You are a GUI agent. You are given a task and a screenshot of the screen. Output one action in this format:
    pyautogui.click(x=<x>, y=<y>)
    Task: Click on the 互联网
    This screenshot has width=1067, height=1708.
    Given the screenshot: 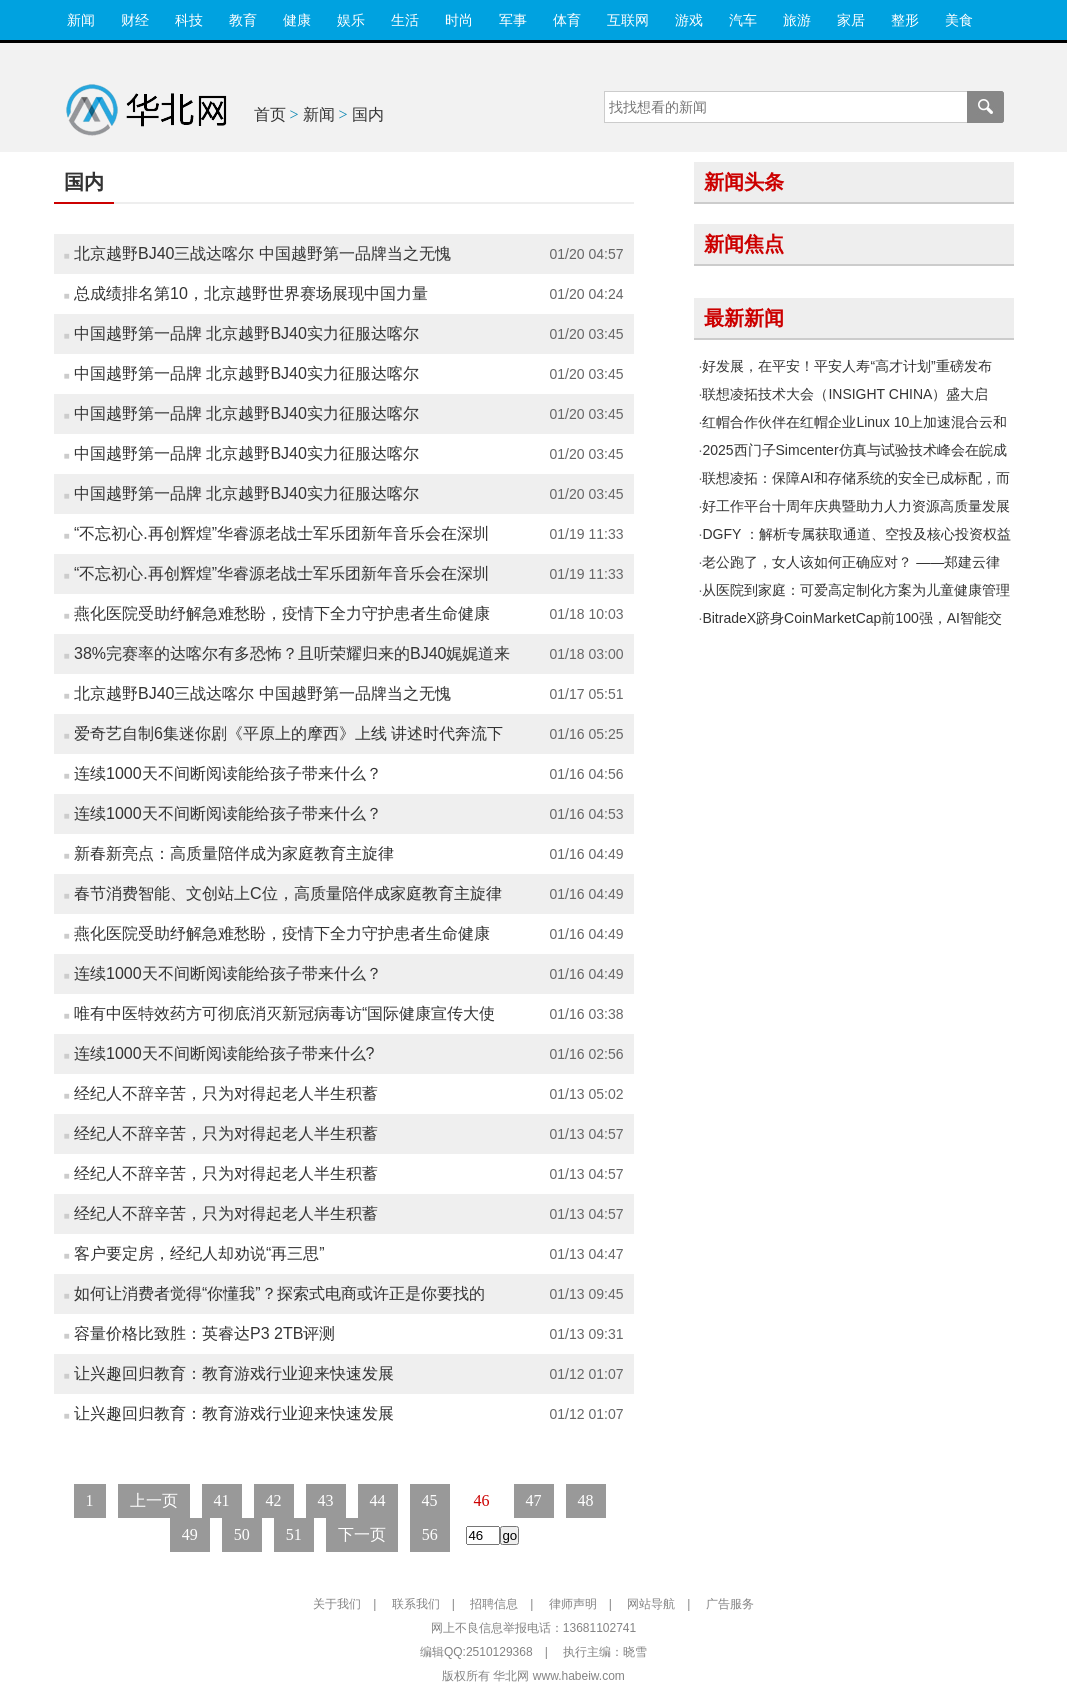 What is the action you would take?
    pyautogui.click(x=628, y=20)
    